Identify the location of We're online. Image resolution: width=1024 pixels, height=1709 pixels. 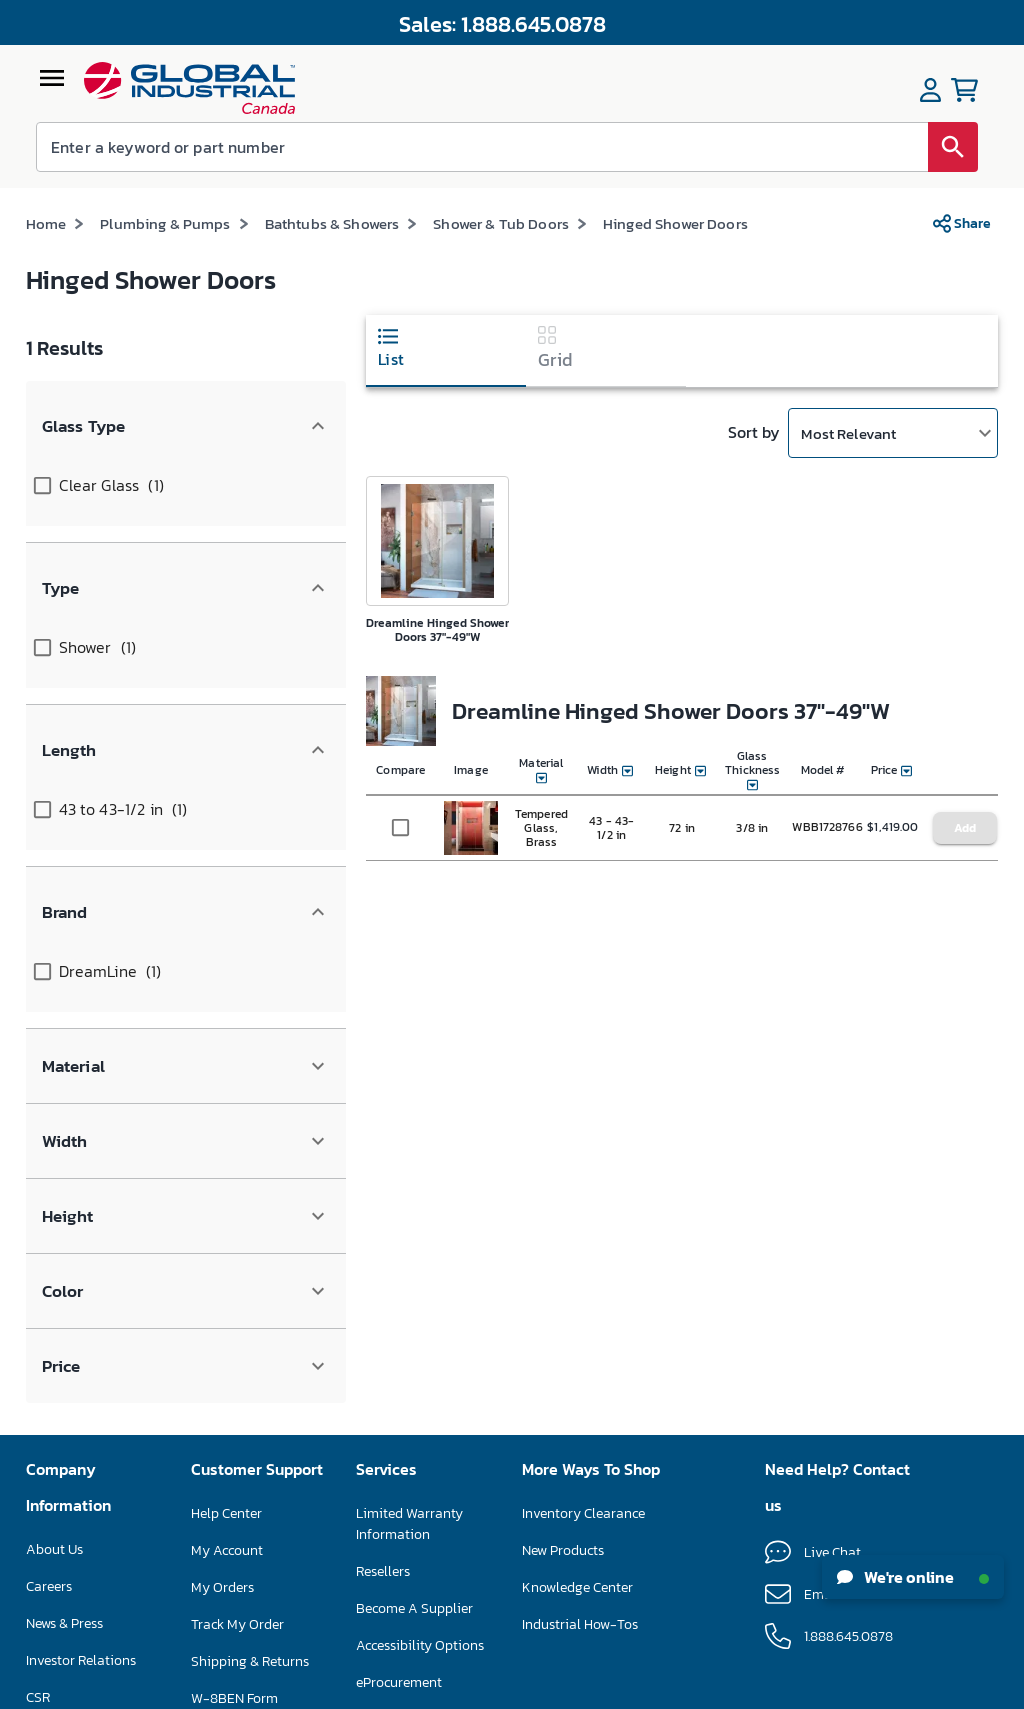
(913, 1577).